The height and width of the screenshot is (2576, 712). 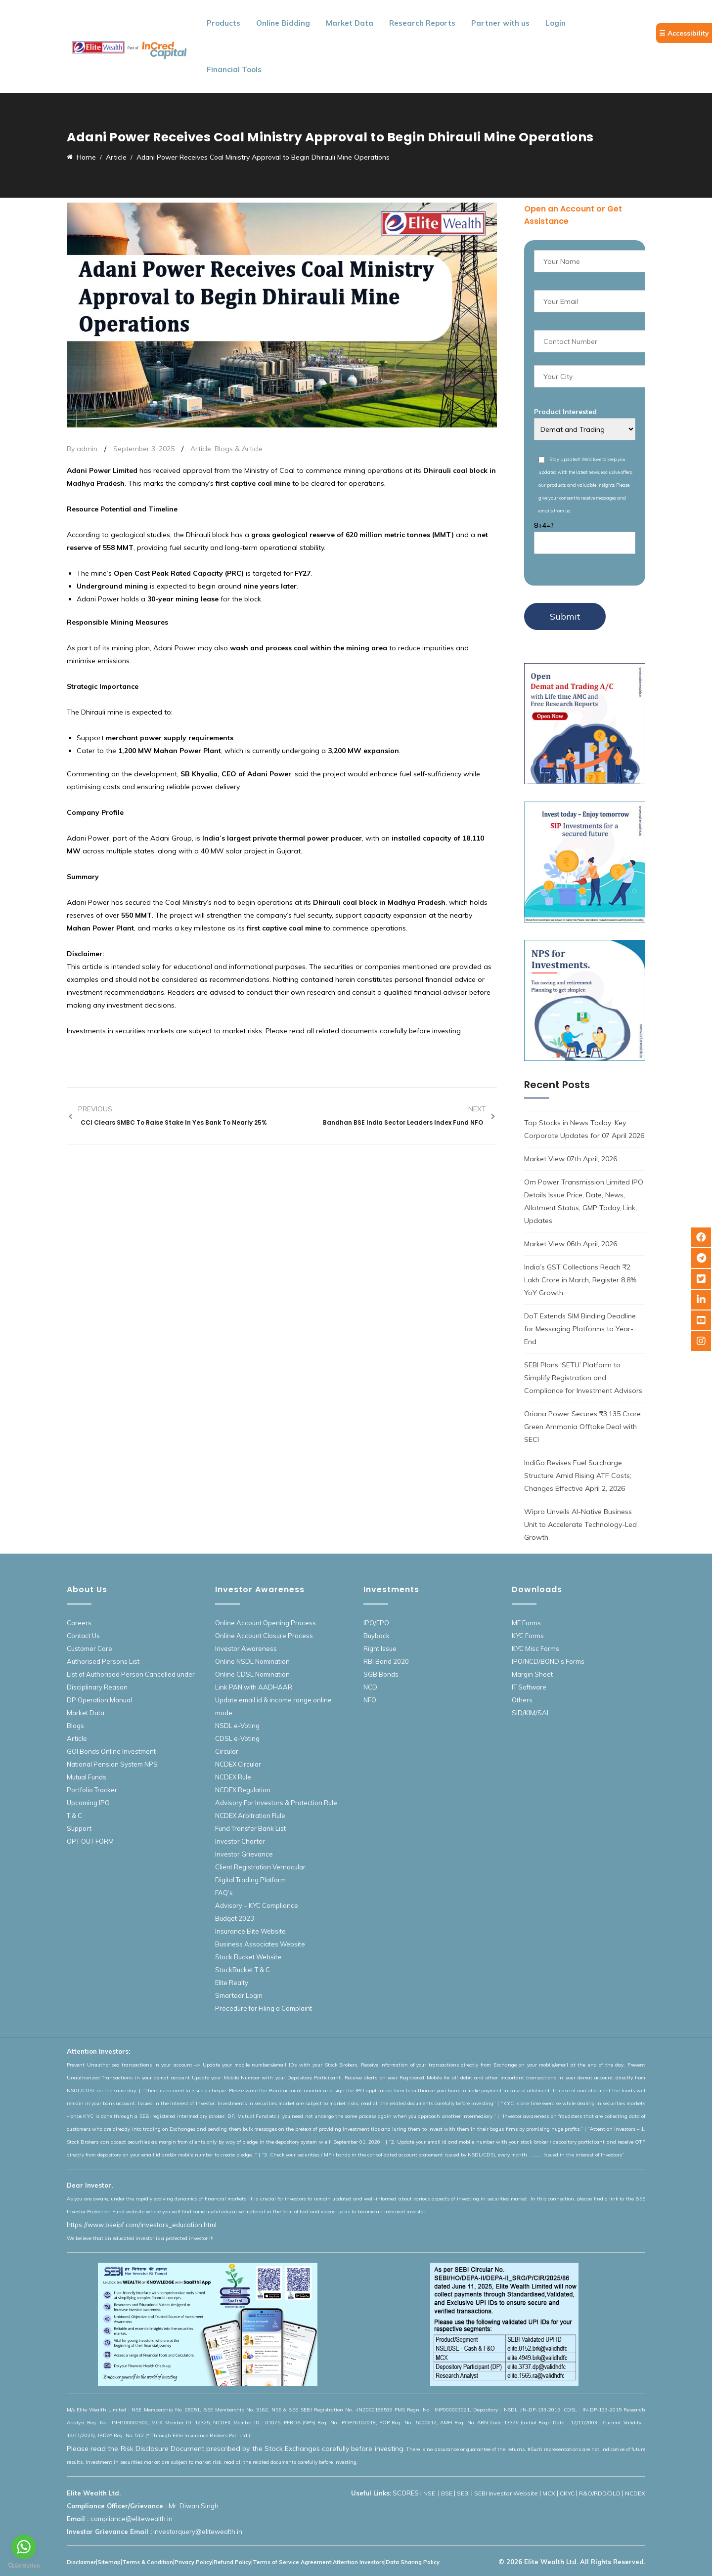 I want to click on Terms of Service Agreement, so click(x=292, y=2562).